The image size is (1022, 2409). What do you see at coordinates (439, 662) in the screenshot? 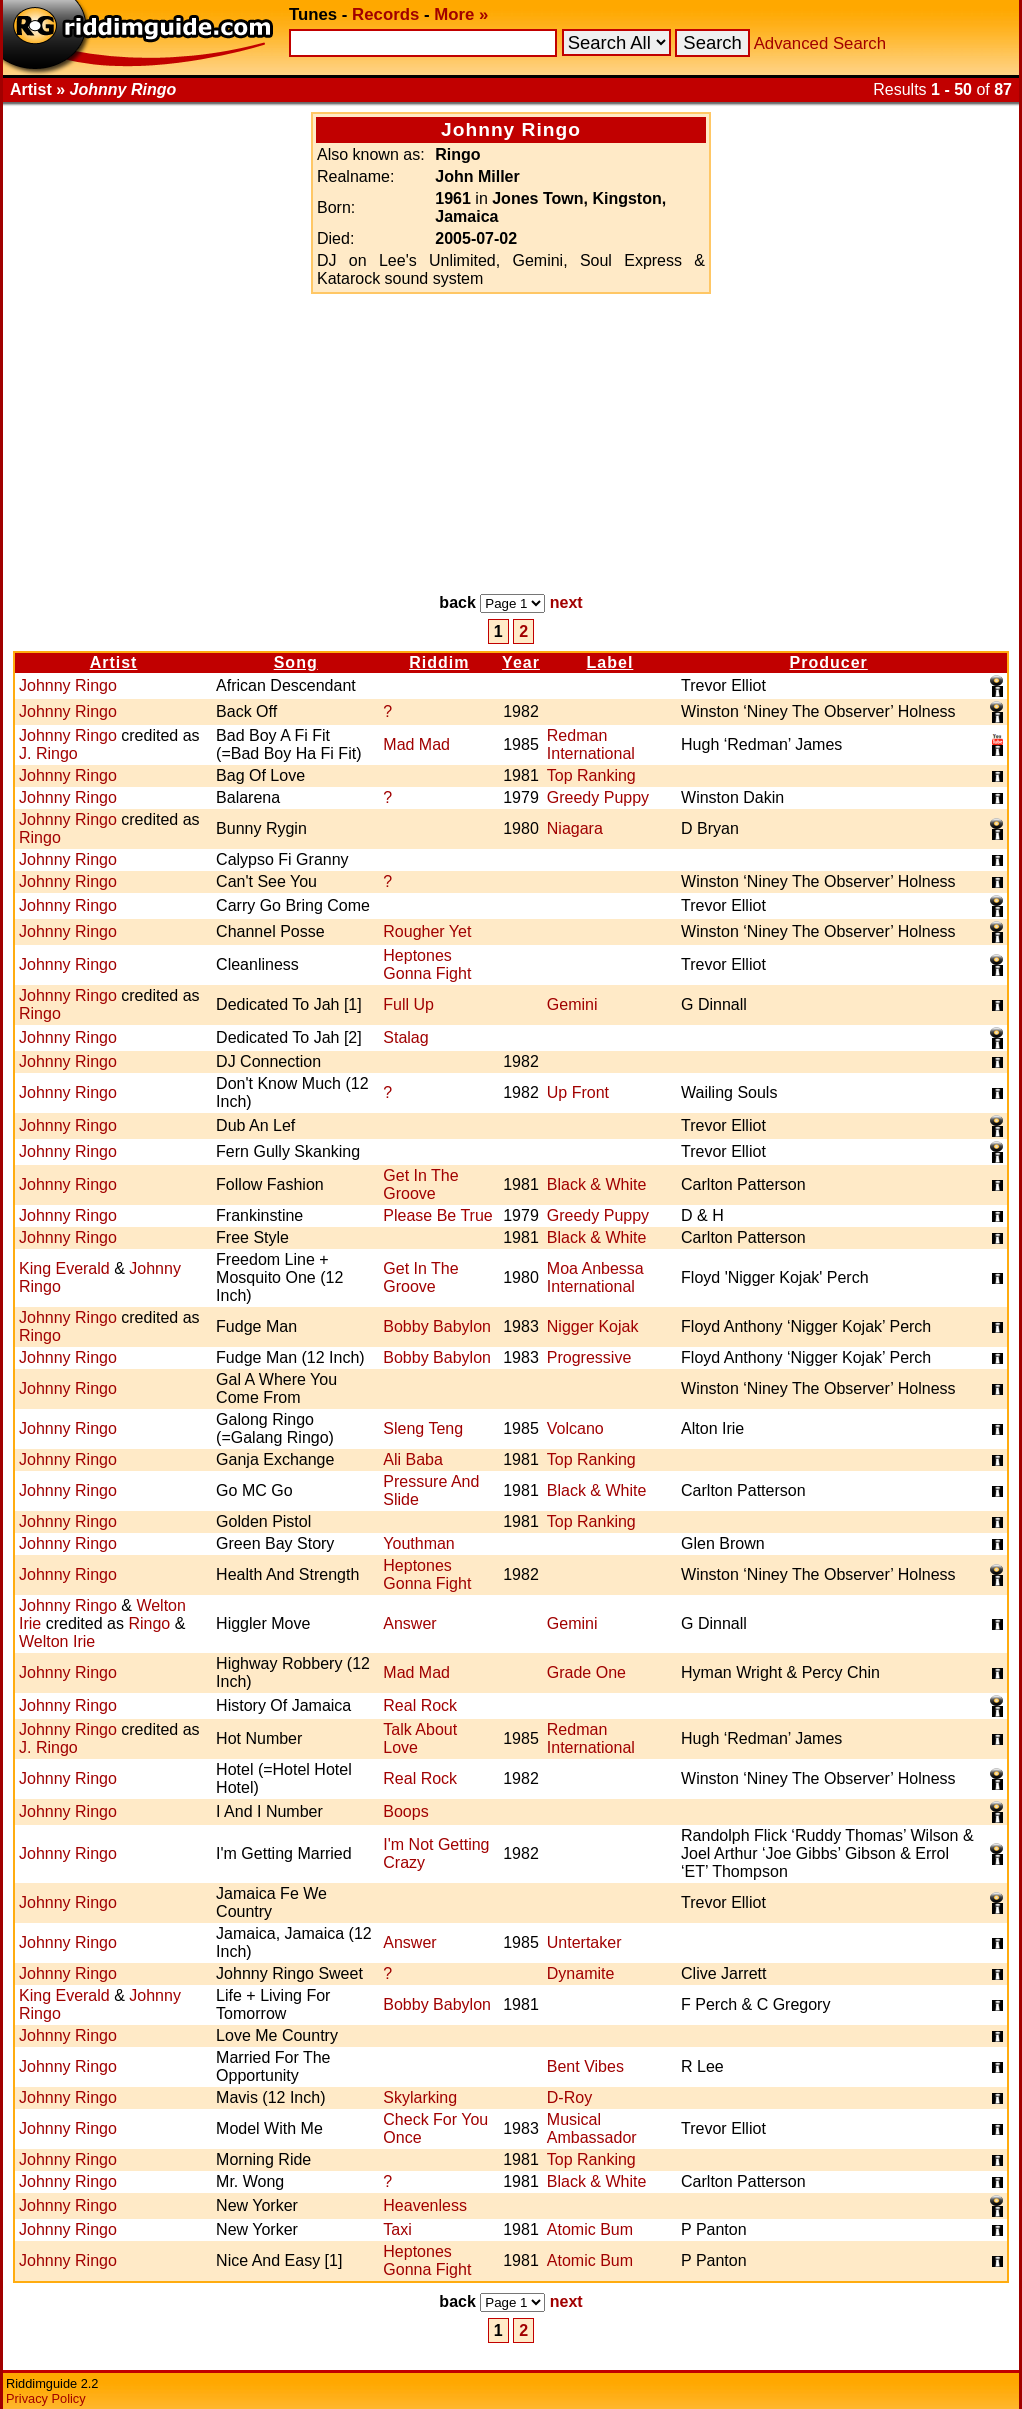
I see `Riddim` at bounding box center [439, 662].